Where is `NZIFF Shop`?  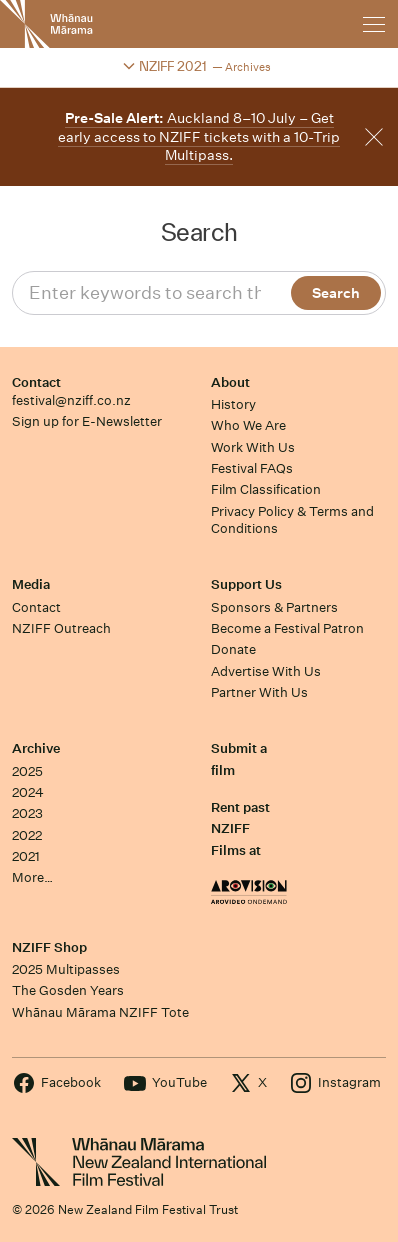 NZIFF Shop is located at coordinates (49, 947).